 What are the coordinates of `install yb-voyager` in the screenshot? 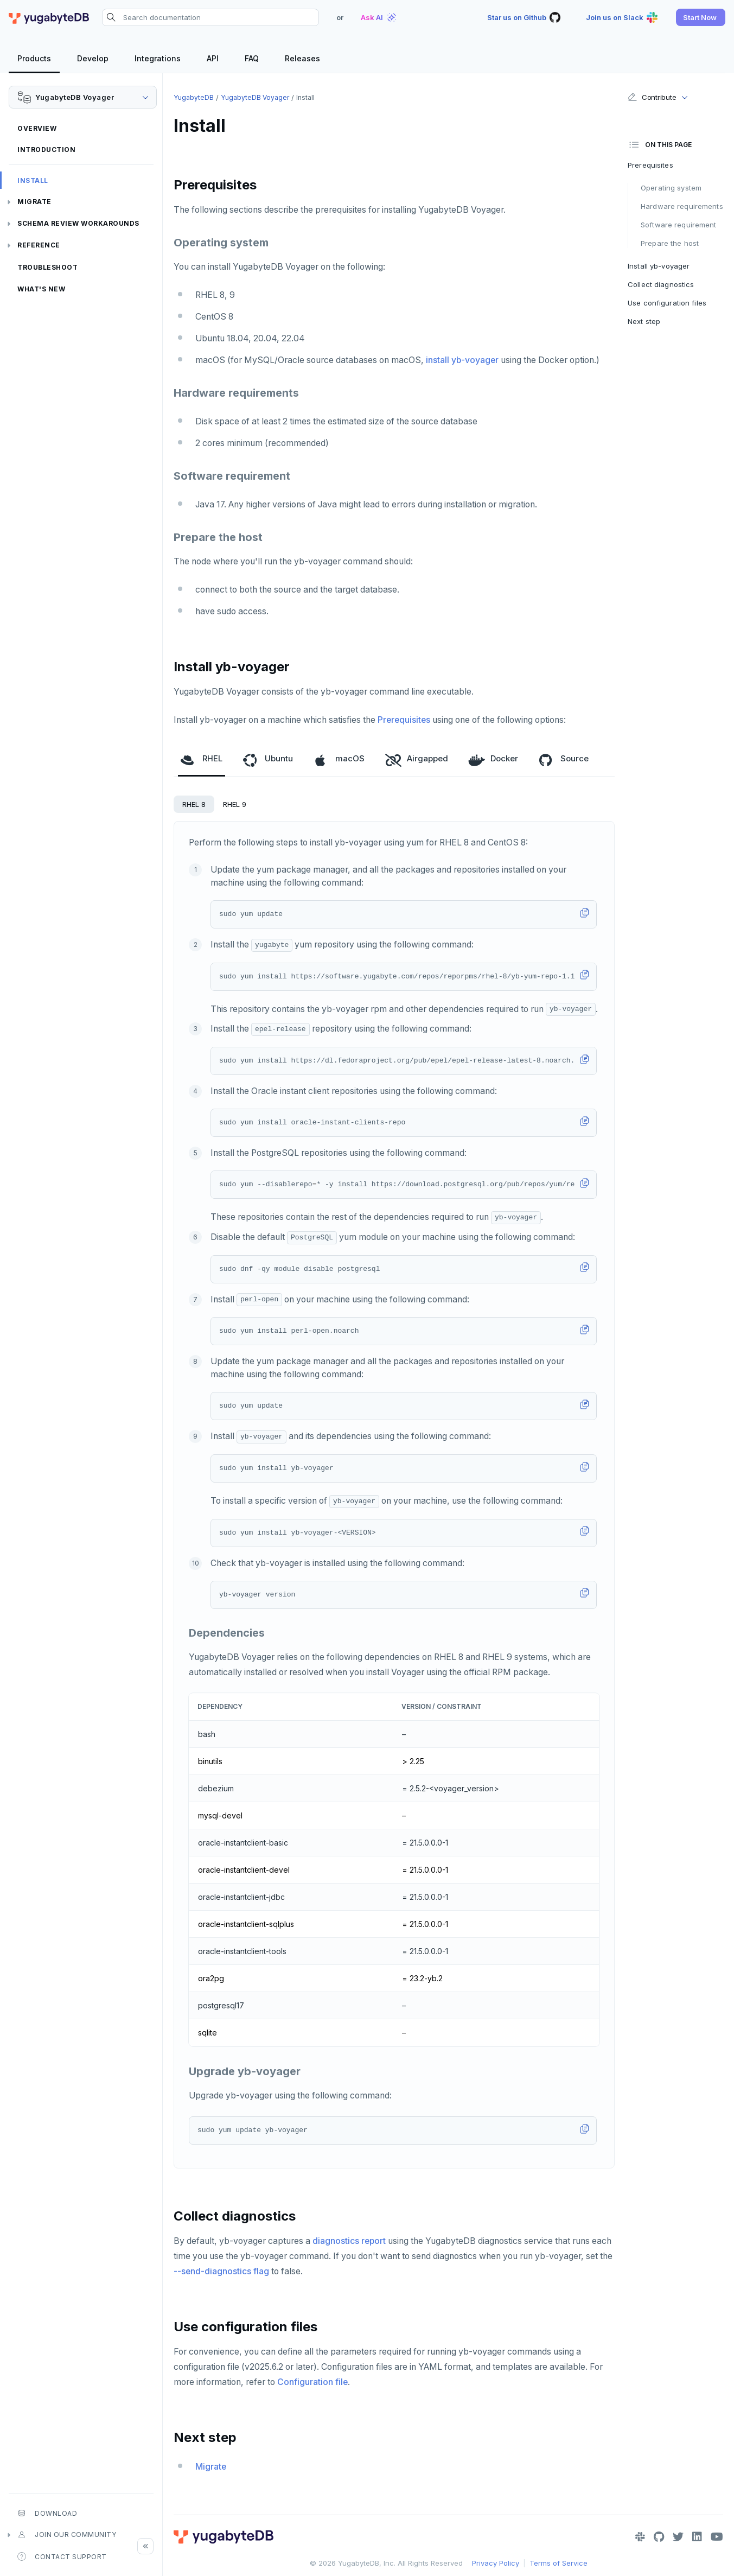 It's located at (462, 360).